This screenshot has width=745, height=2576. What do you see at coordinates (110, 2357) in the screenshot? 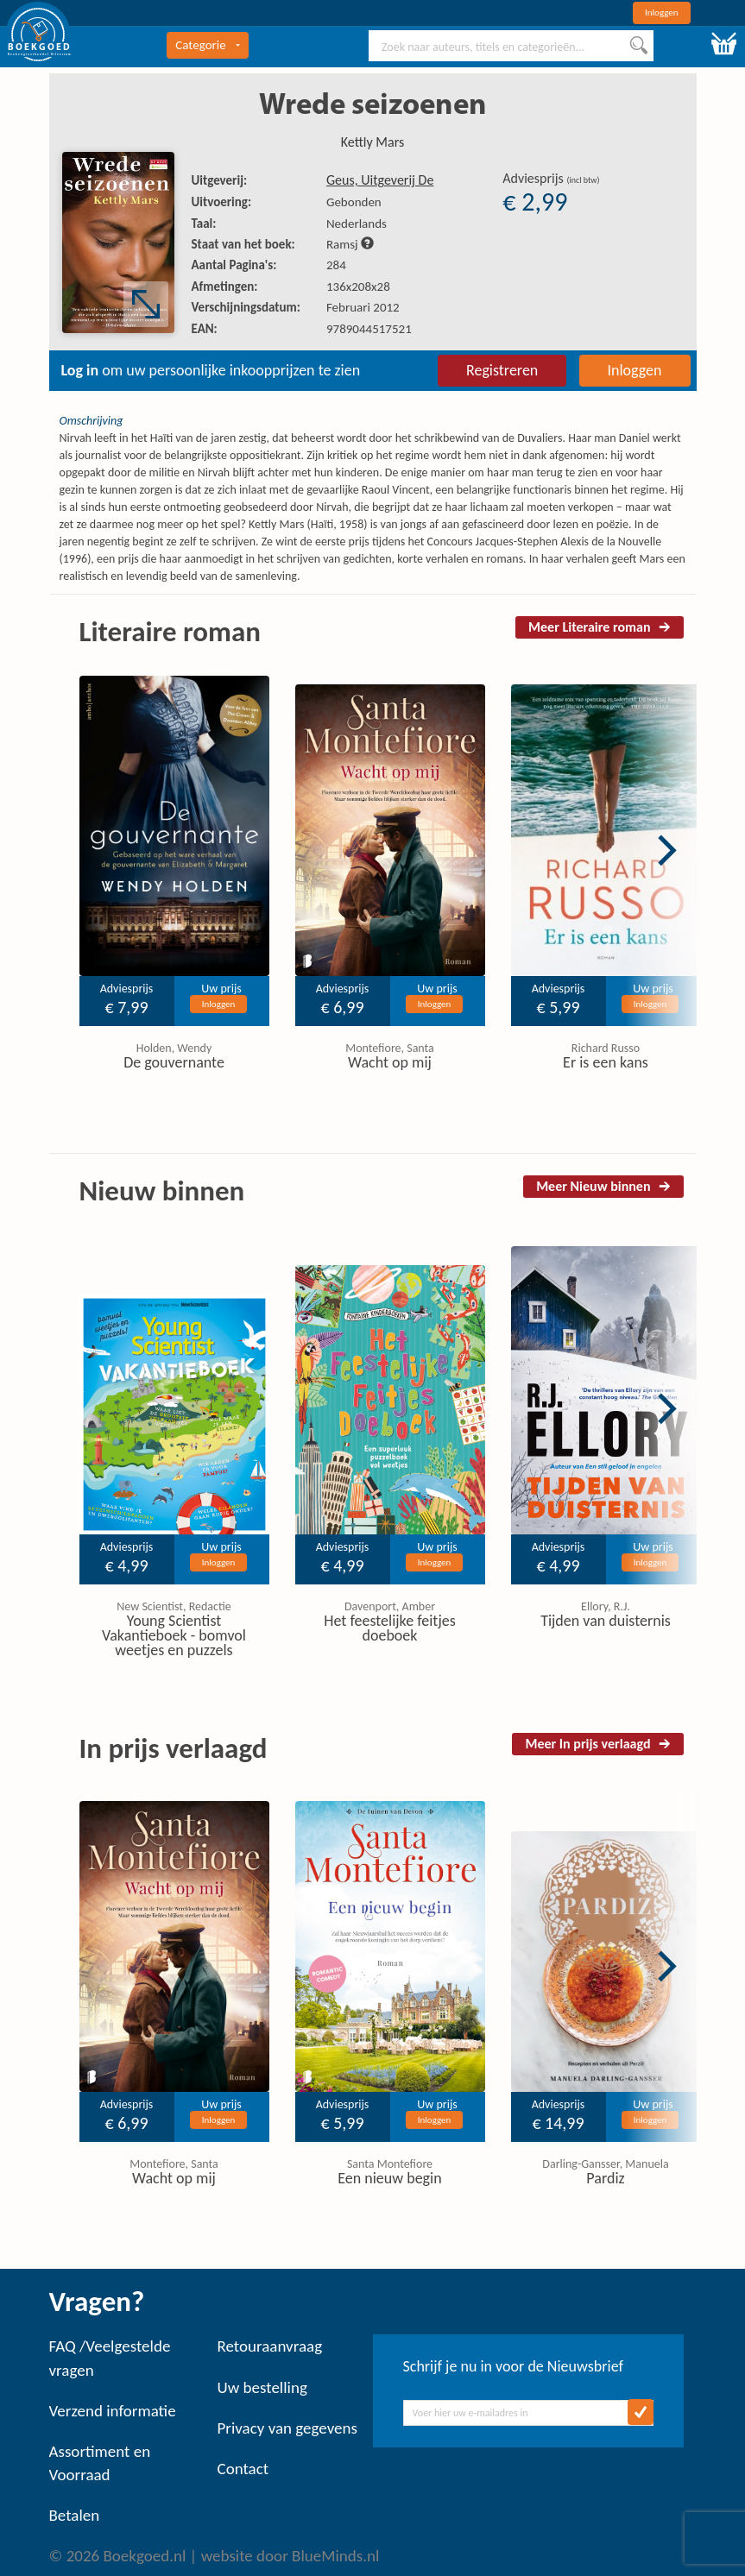
I see `FAQ /Veelgestelde vragen` at bounding box center [110, 2357].